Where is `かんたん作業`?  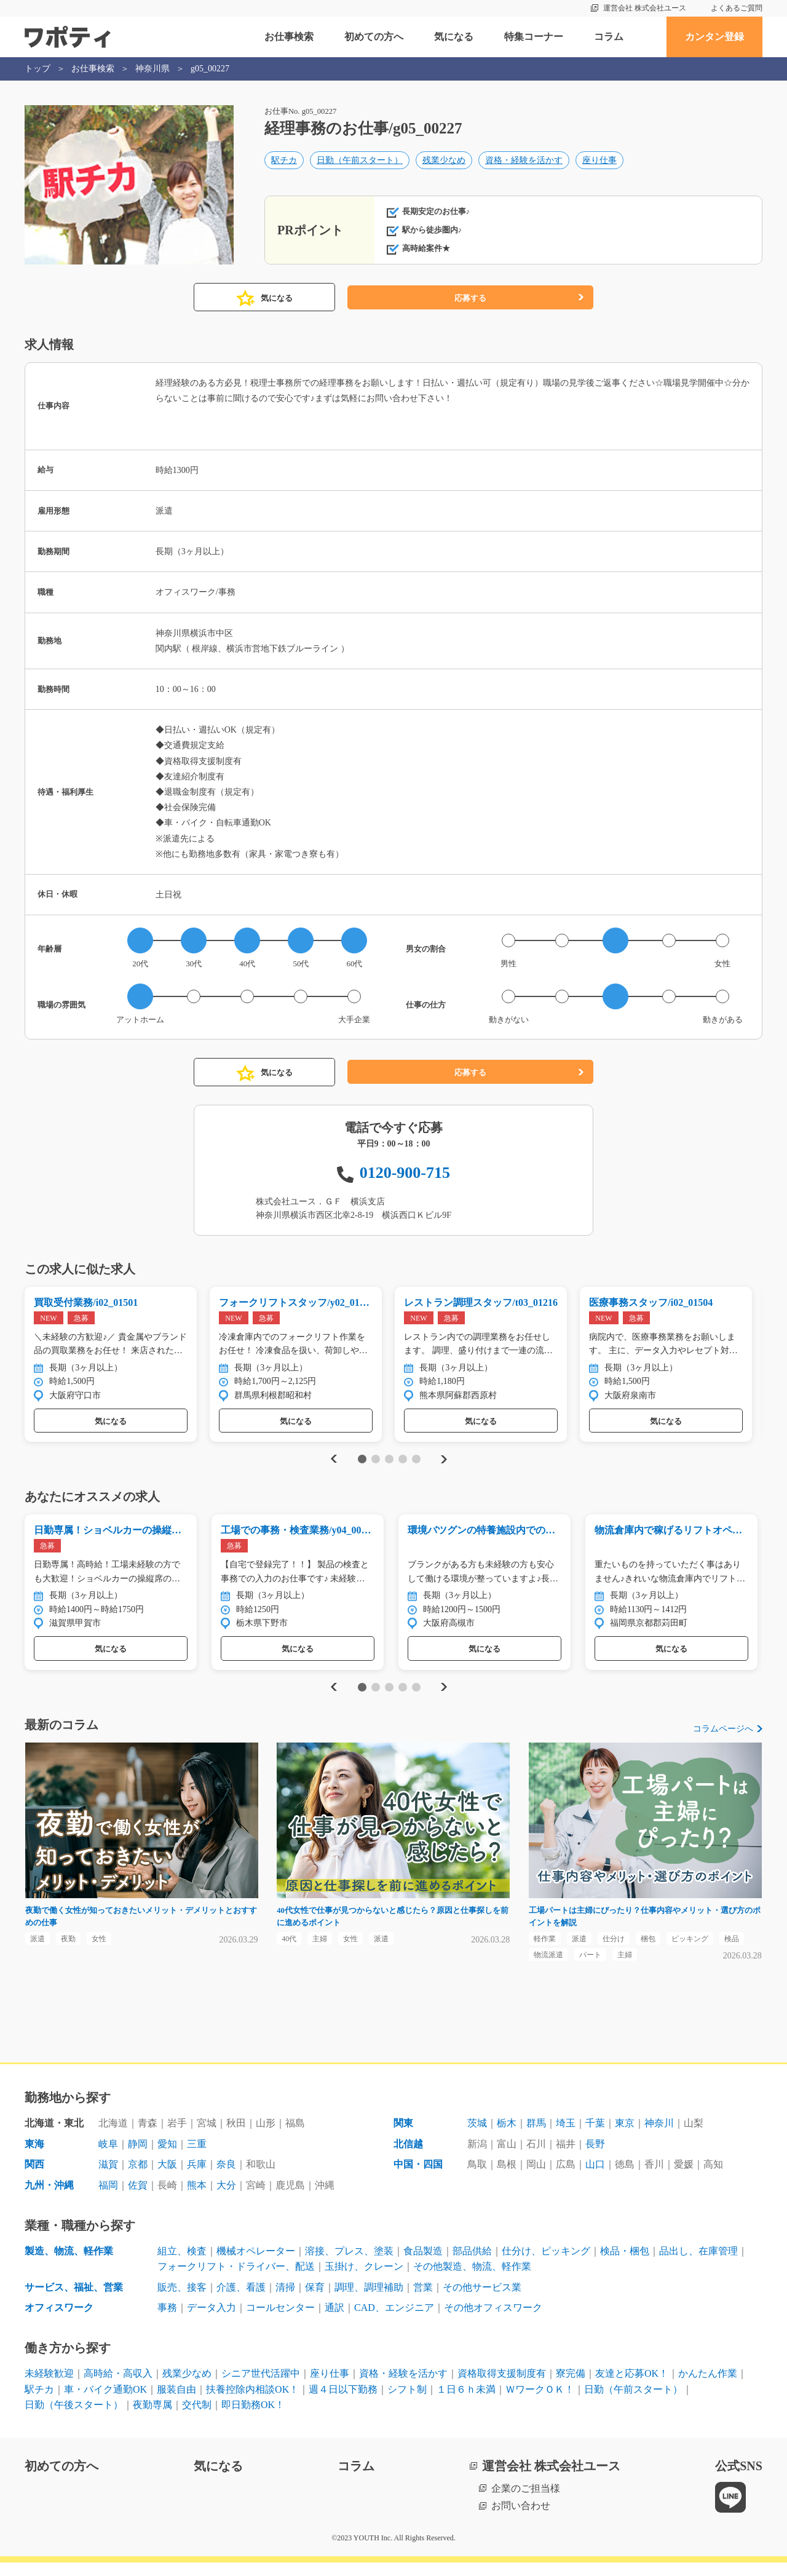 かんたん作業 is located at coordinates (707, 2387).